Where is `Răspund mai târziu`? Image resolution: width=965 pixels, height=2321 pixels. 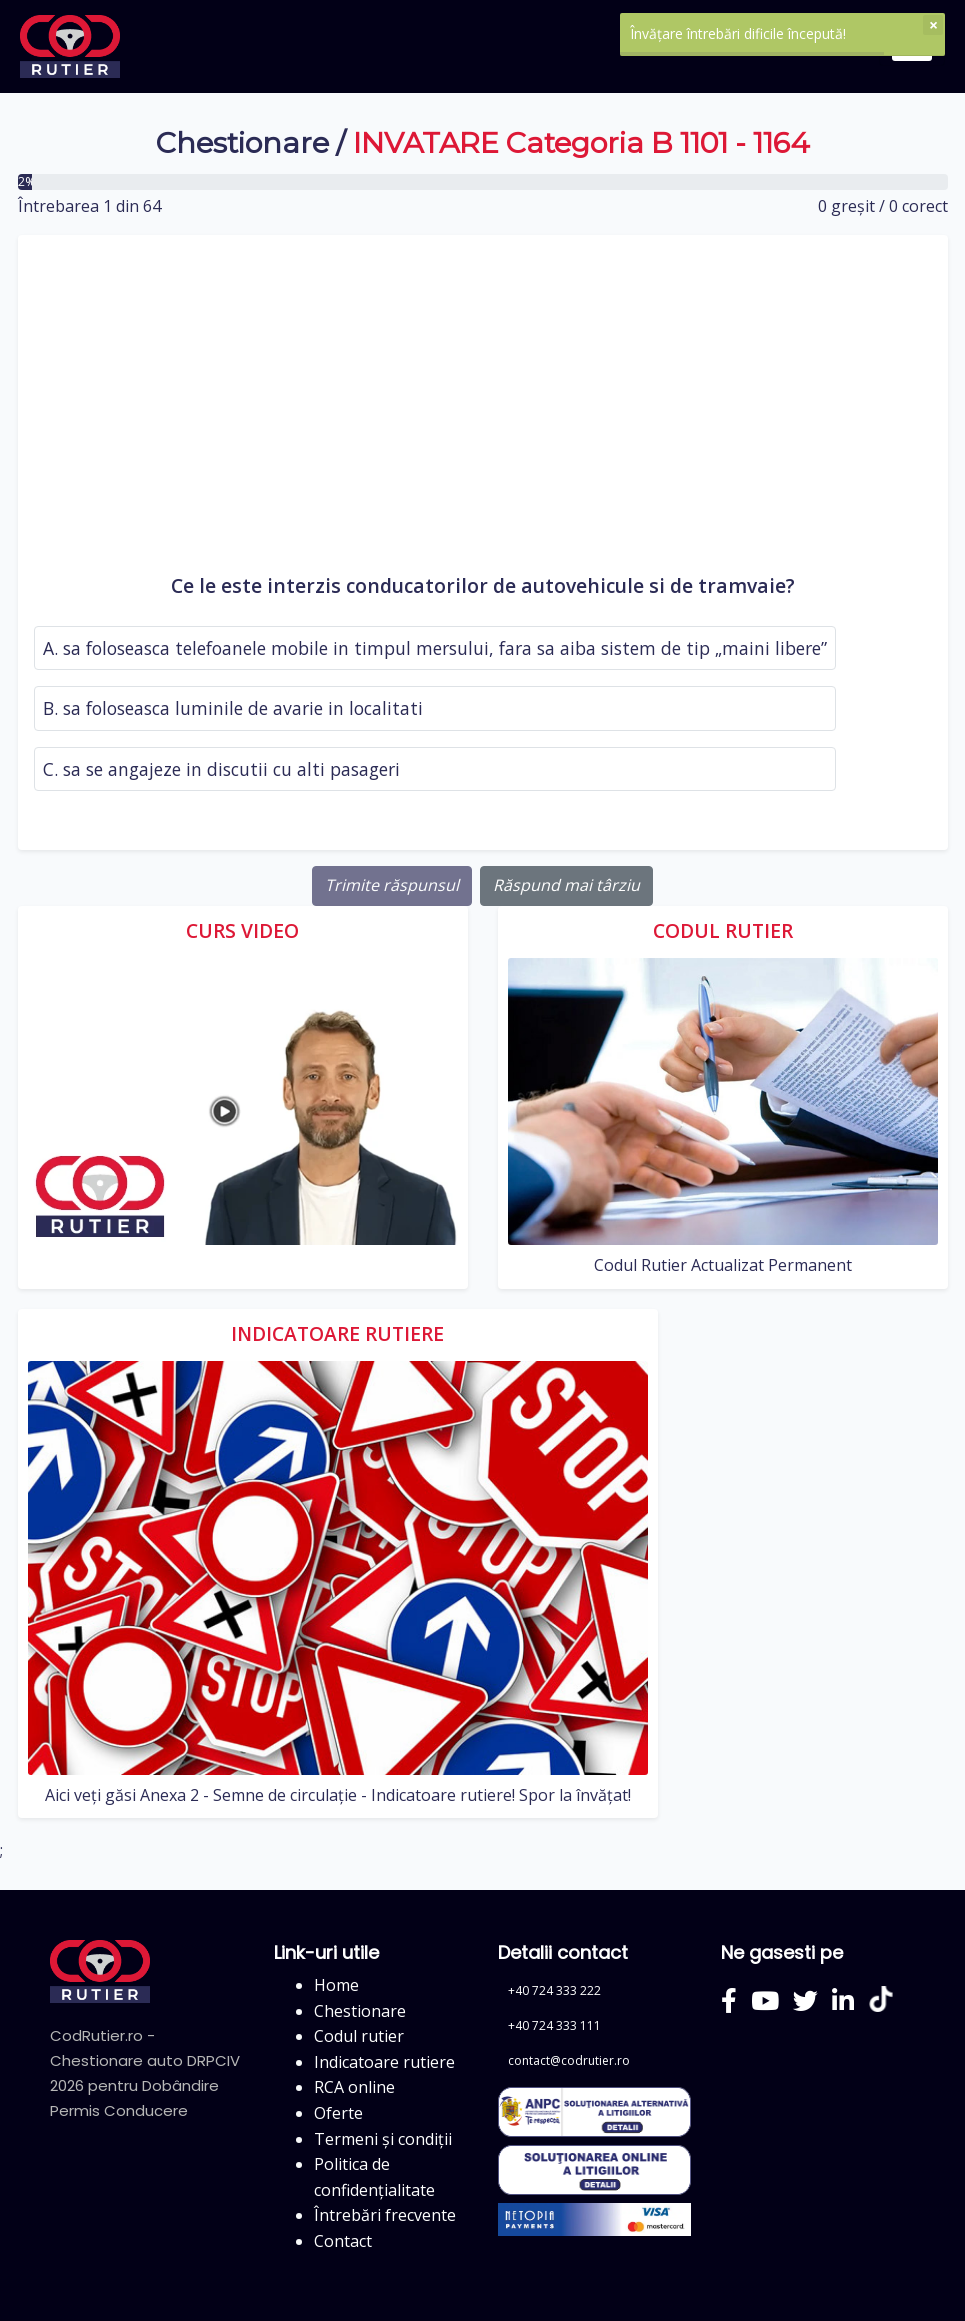
Răspund mai târziu is located at coordinates (566, 885).